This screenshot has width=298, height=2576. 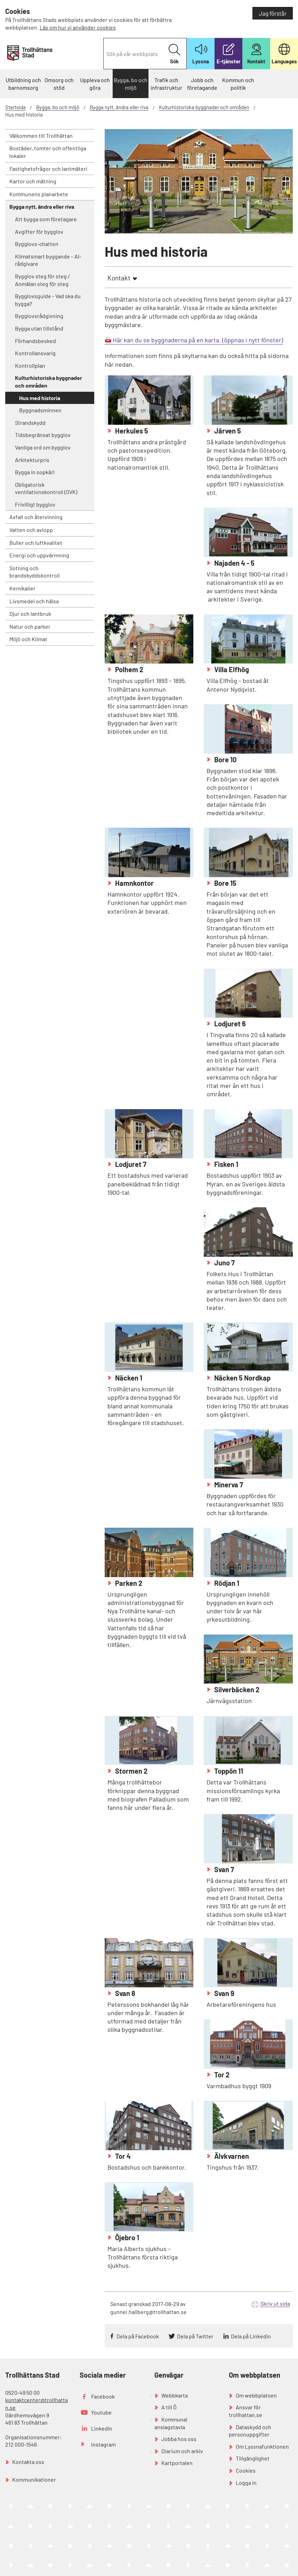 What do you see at coordinates (227, 431) in the screenshot?
I see `Järven 5` at bounding box center [227, 431].